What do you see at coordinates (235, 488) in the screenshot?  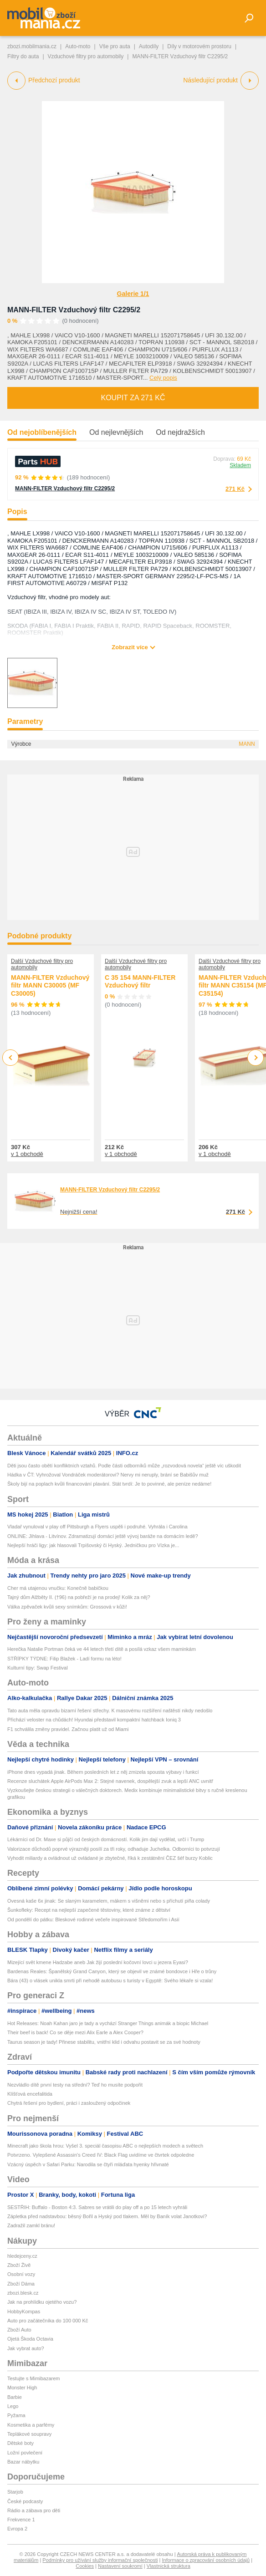 I see `271 Kč` at bounding box center [235, 488].